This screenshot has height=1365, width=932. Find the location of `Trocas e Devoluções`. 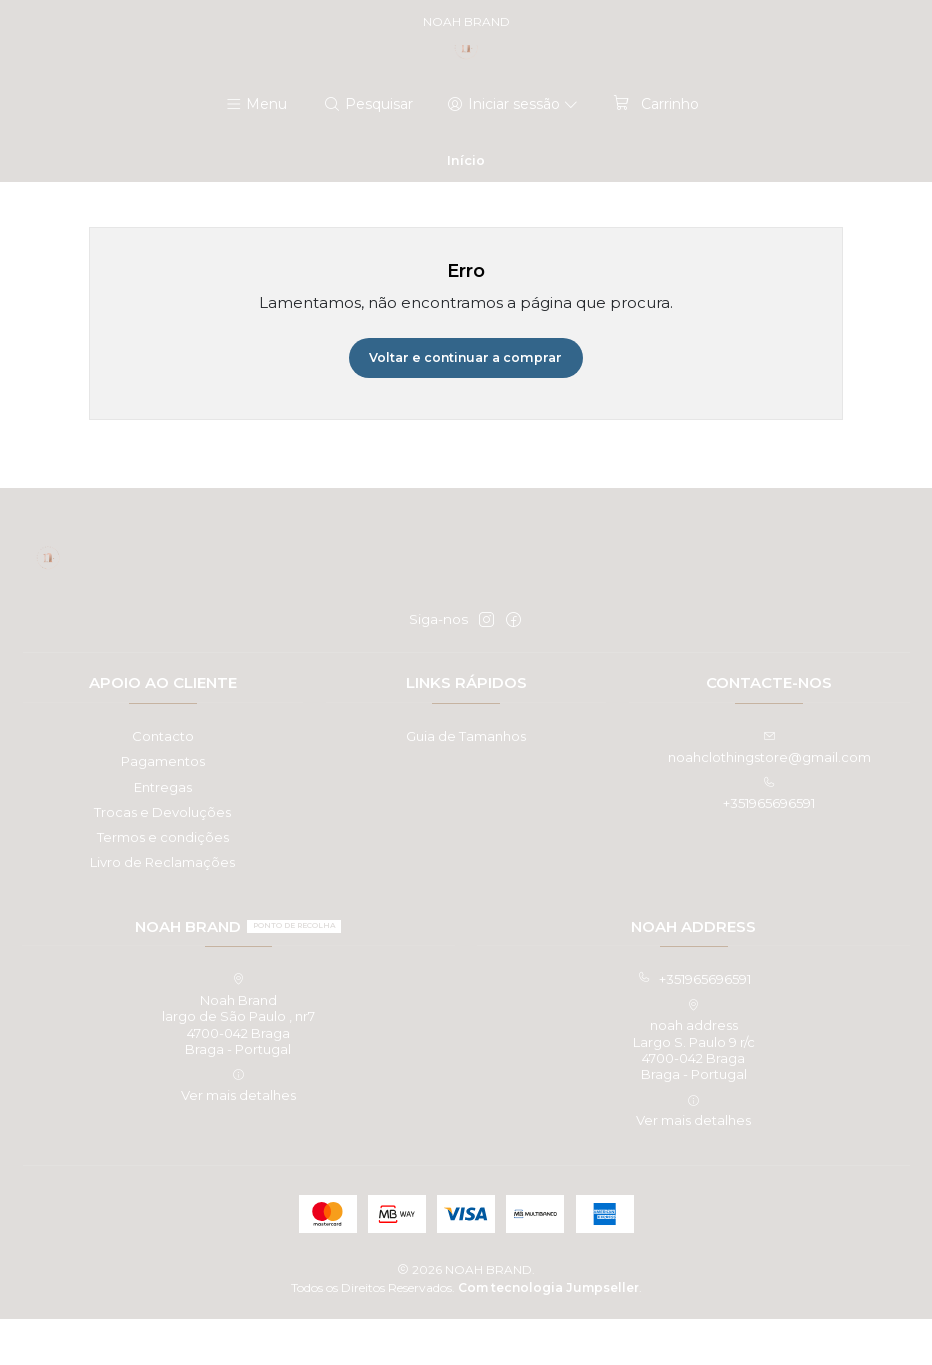

Trocas e Devoluções is located at coordinates (162, 857).